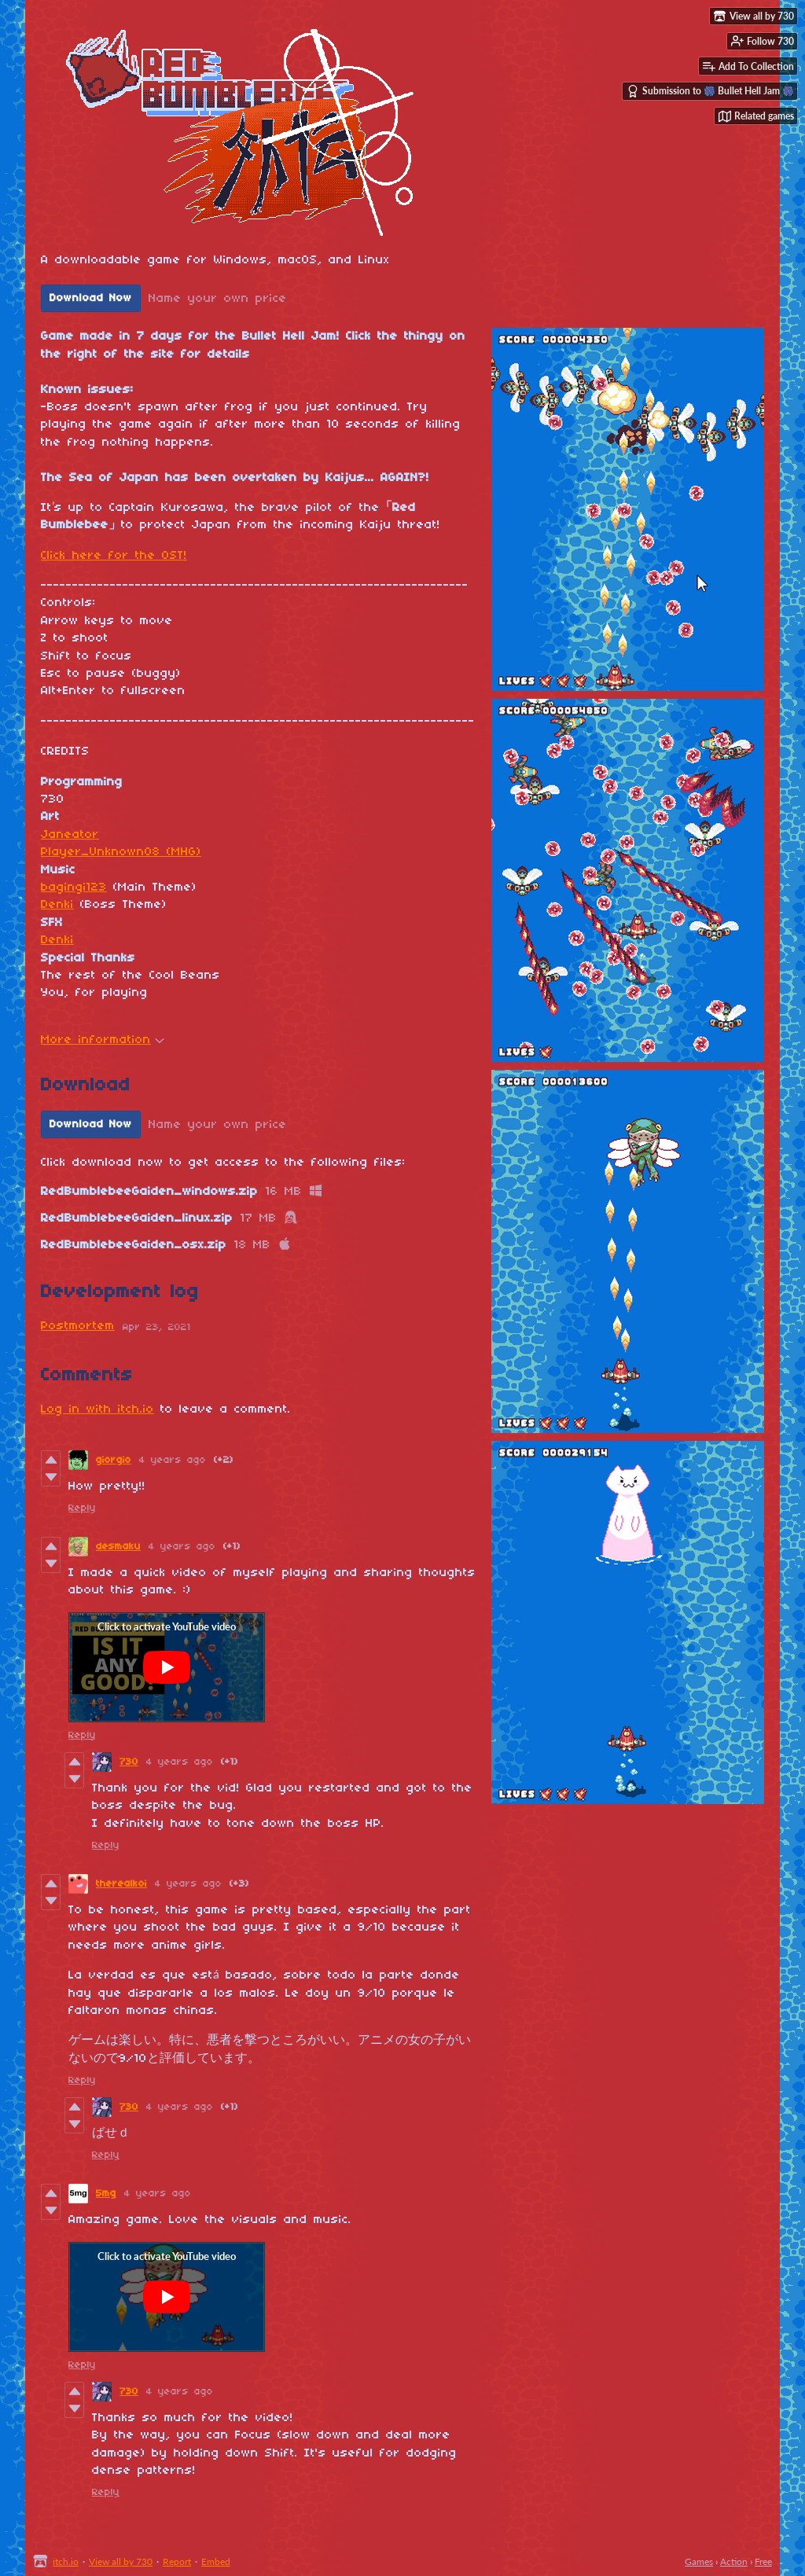  What do you see at coordinates (114, 555) in the screenshot?
I see `Click here for the OST!` at bounding box center [114, 555].